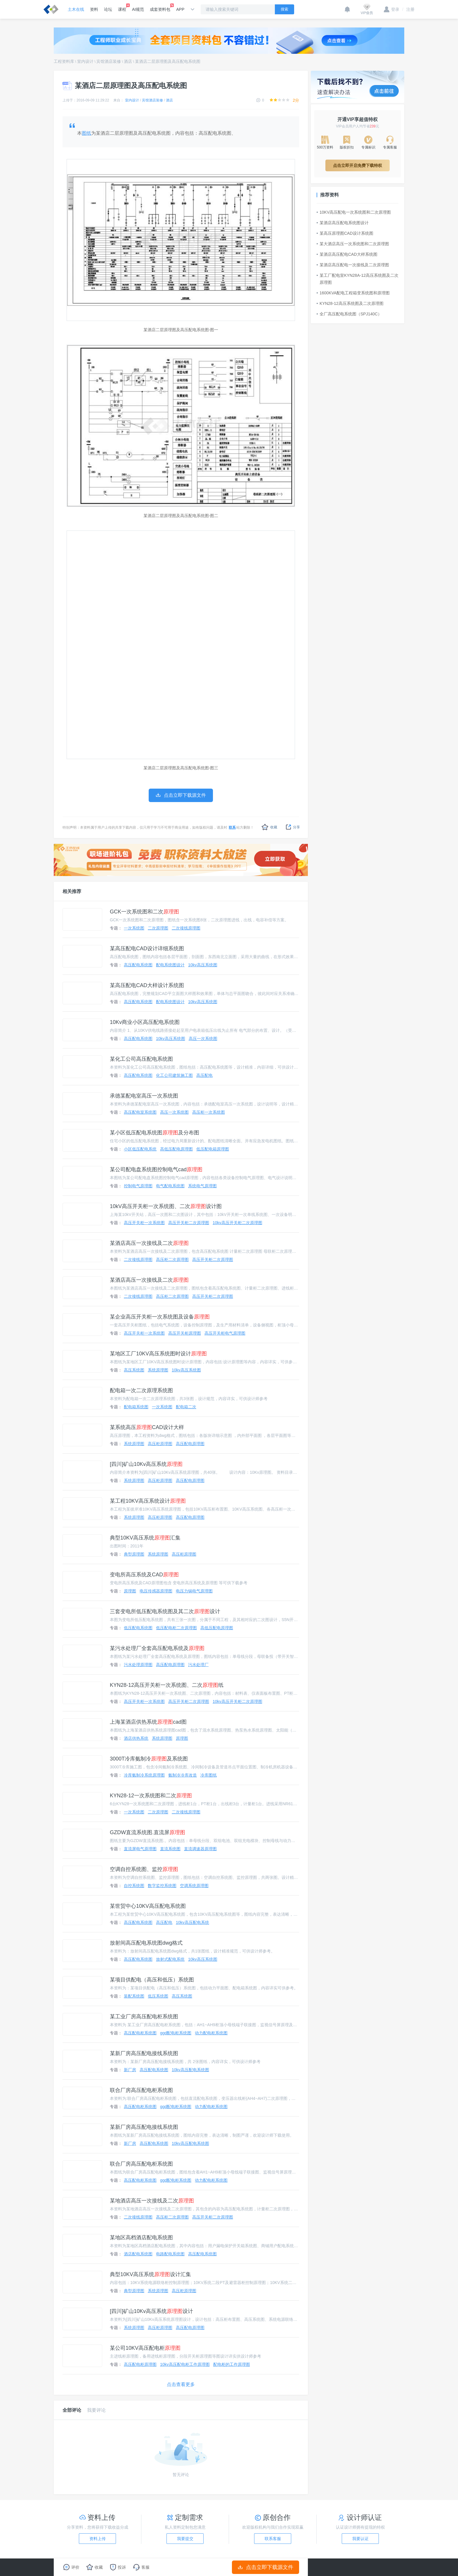 This screenshot has height=2576, width=458. What do you see at coordinates (134, 1996) in the screenshot?
I see `装配系统图` at bounding box center [134, 1996].